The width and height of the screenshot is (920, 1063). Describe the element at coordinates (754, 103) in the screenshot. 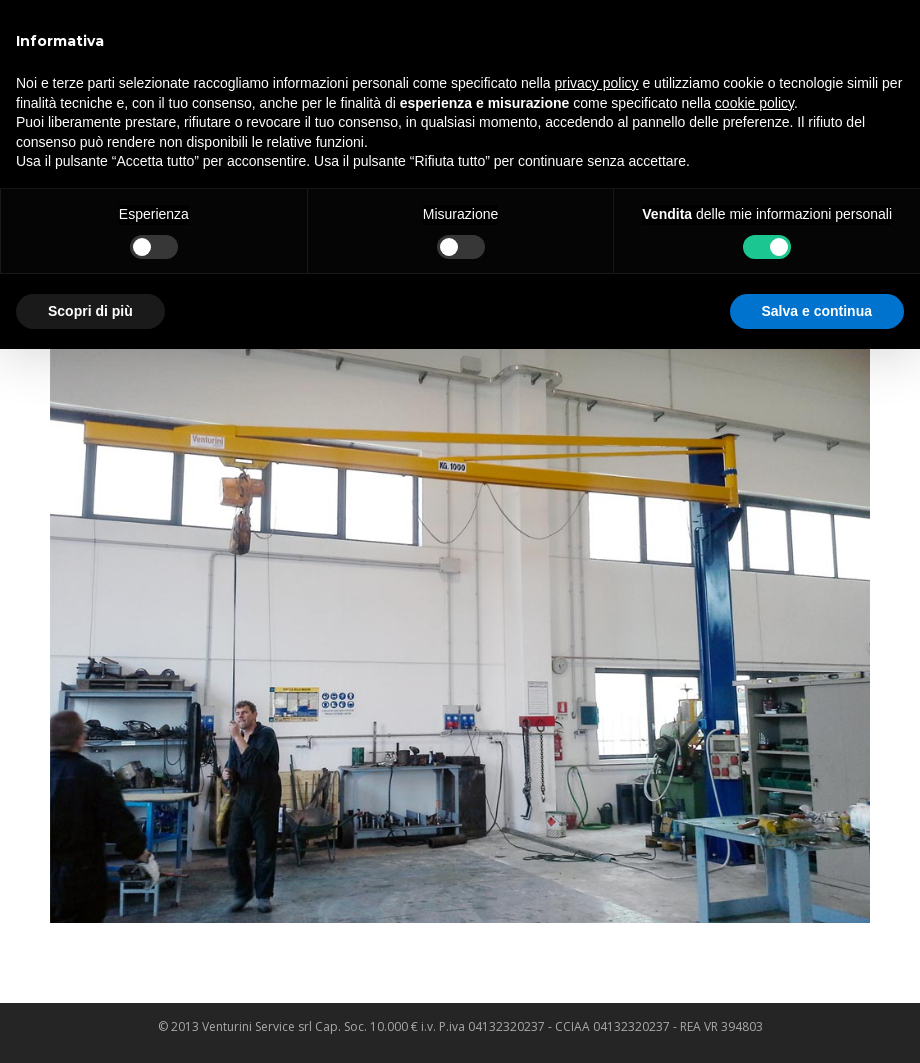

I see `cookie policy [button]` at that location.